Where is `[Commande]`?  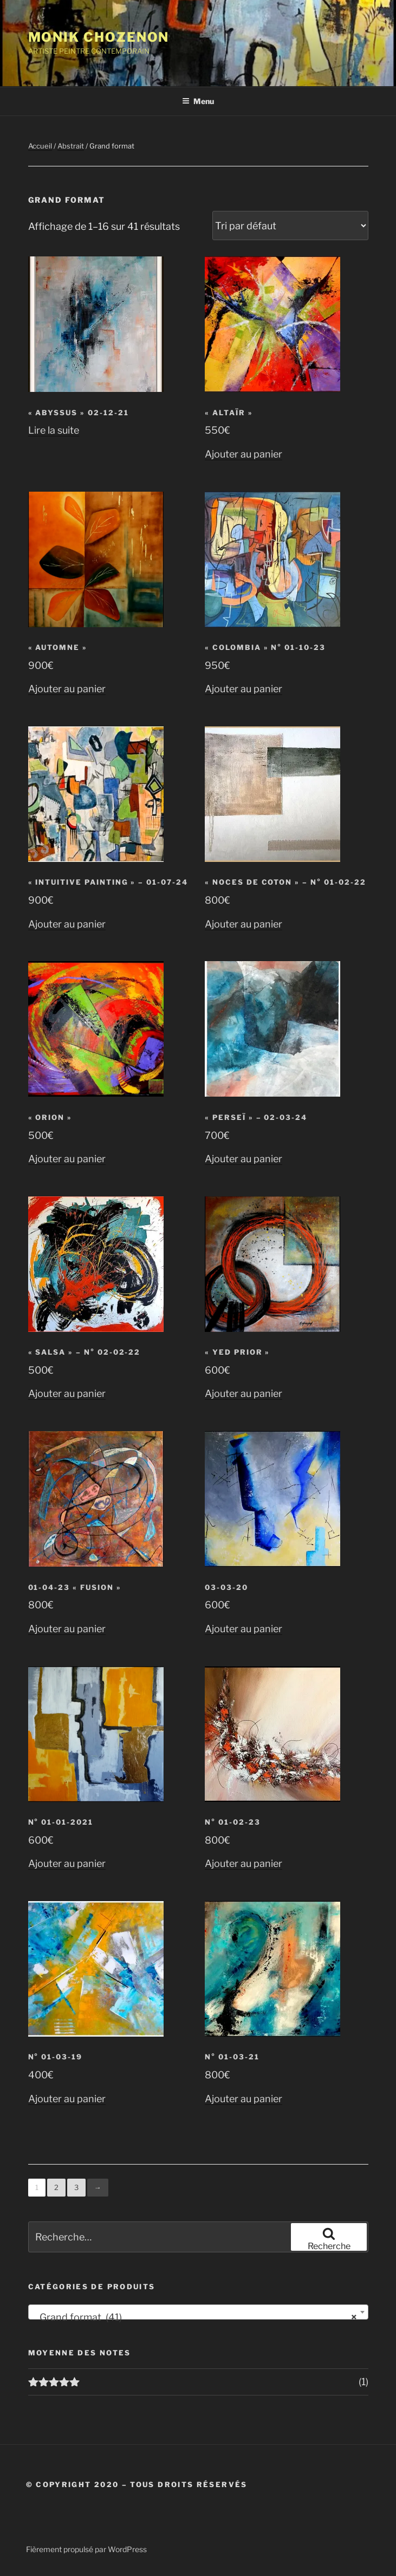
[Commande] is located at coordinates (290, 225).